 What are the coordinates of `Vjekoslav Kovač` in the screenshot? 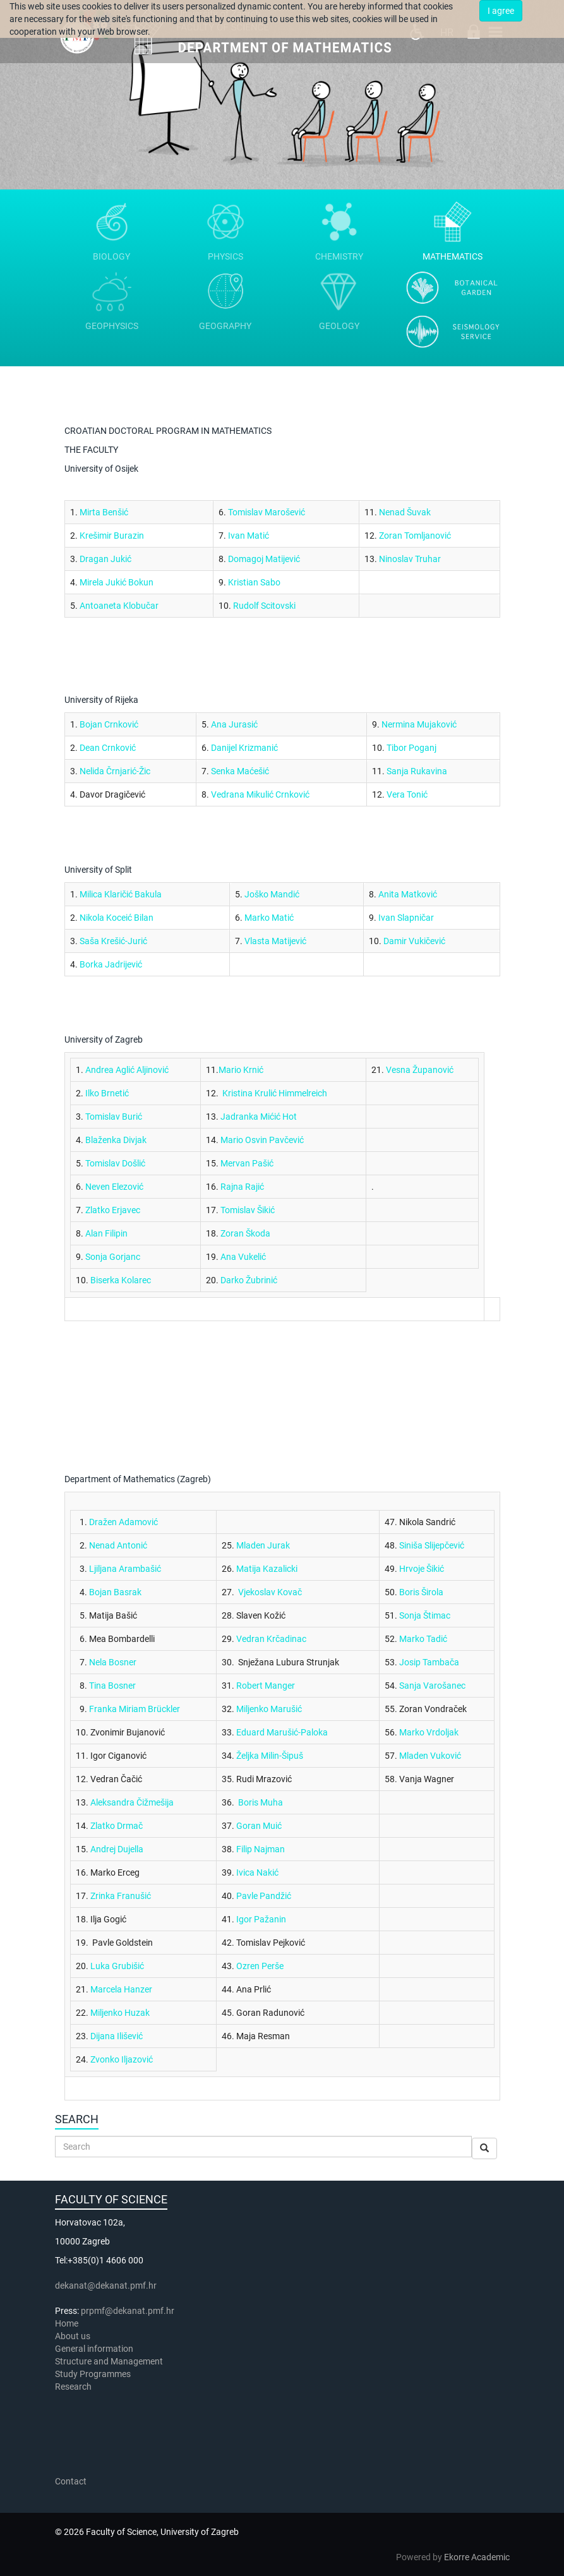 It's located at (270, 1592).